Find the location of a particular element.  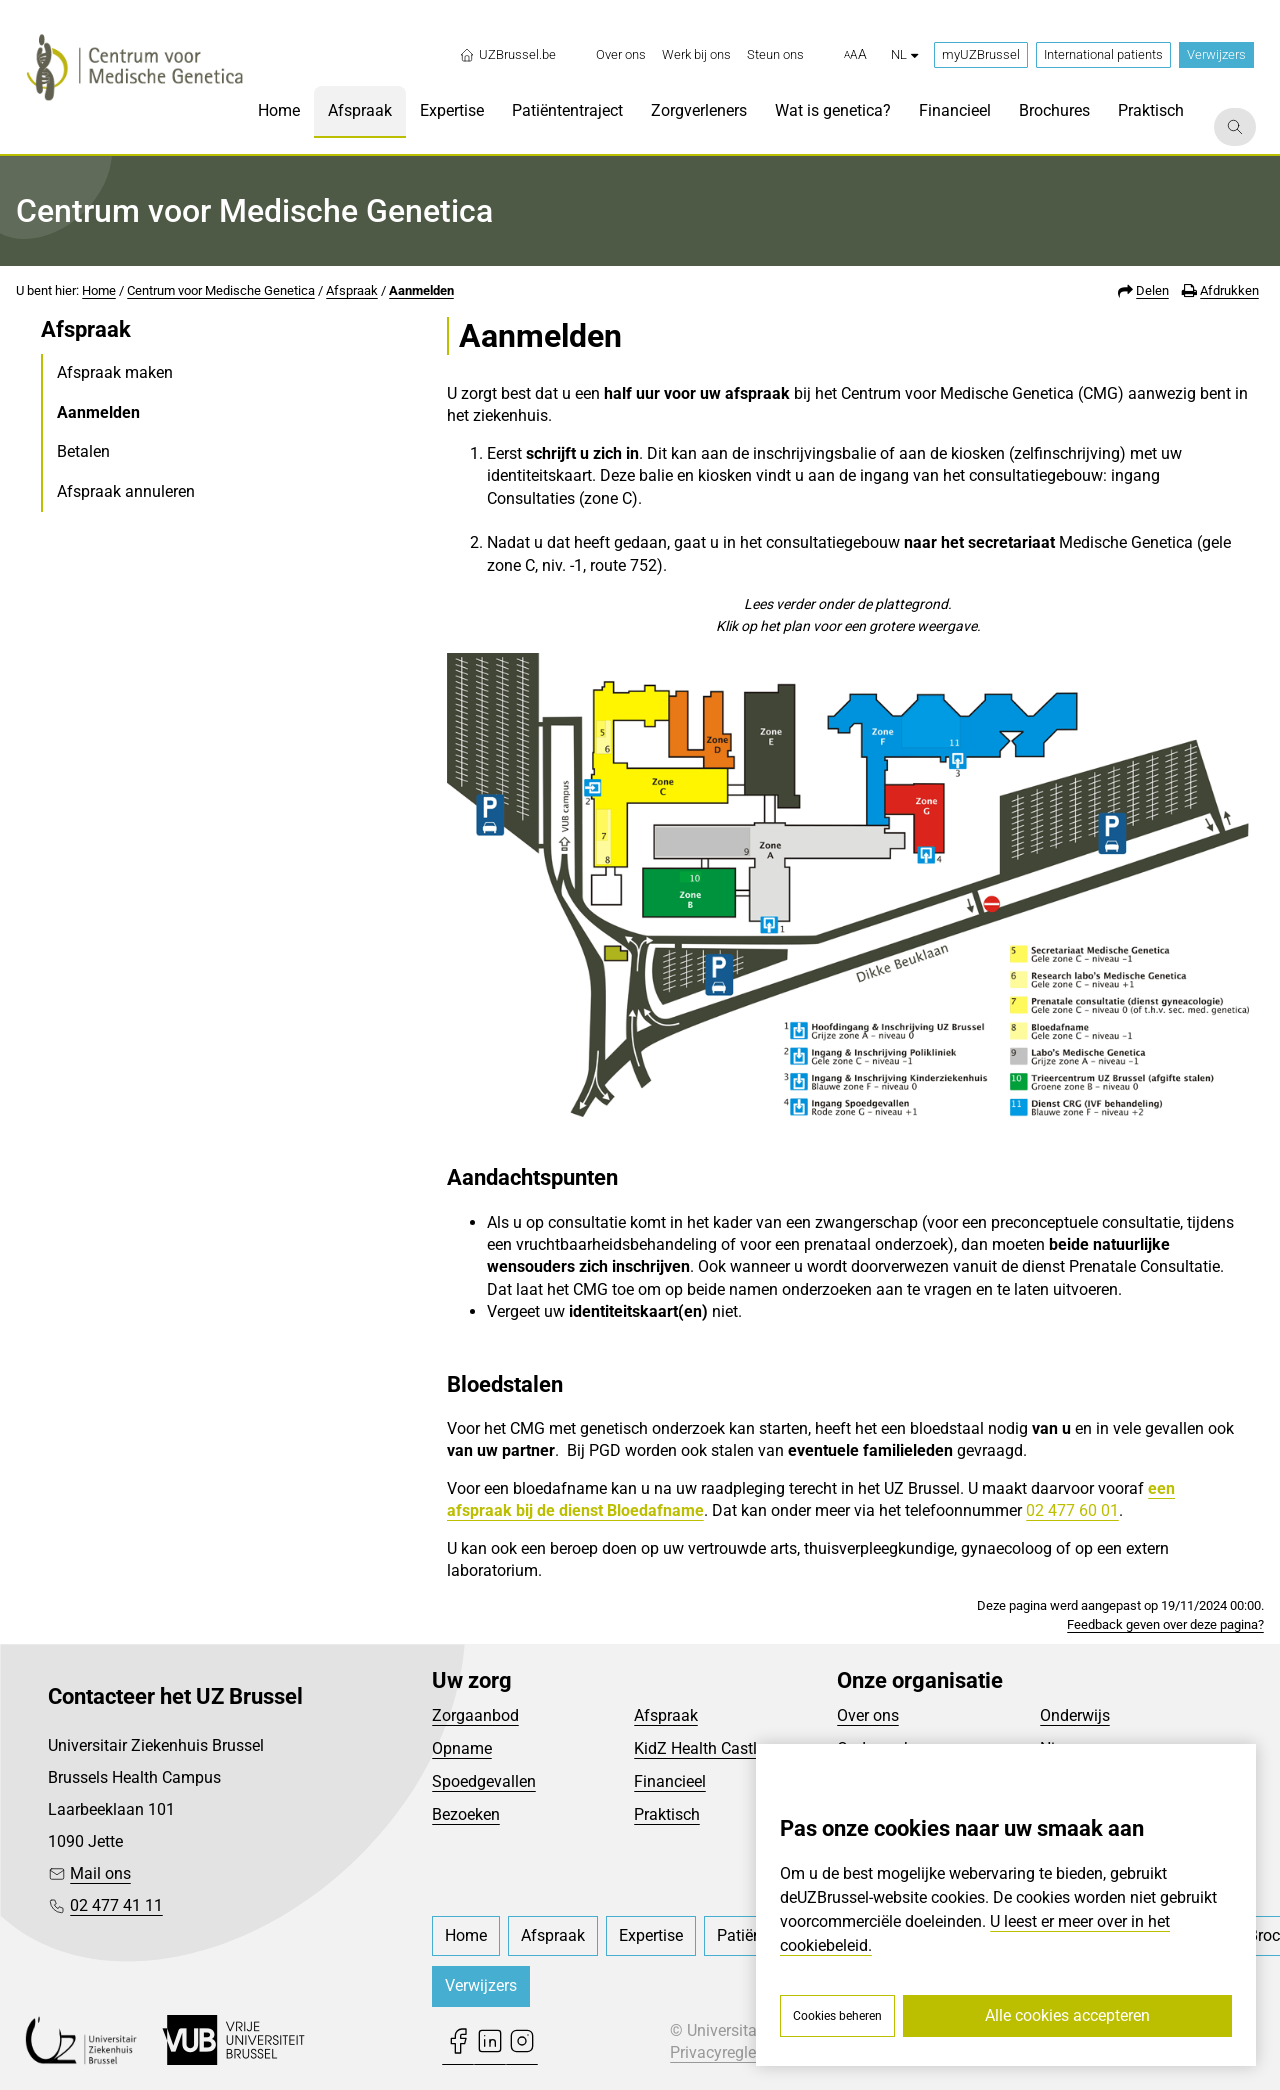

Afdrukken is located at coordinates (1229, 290).